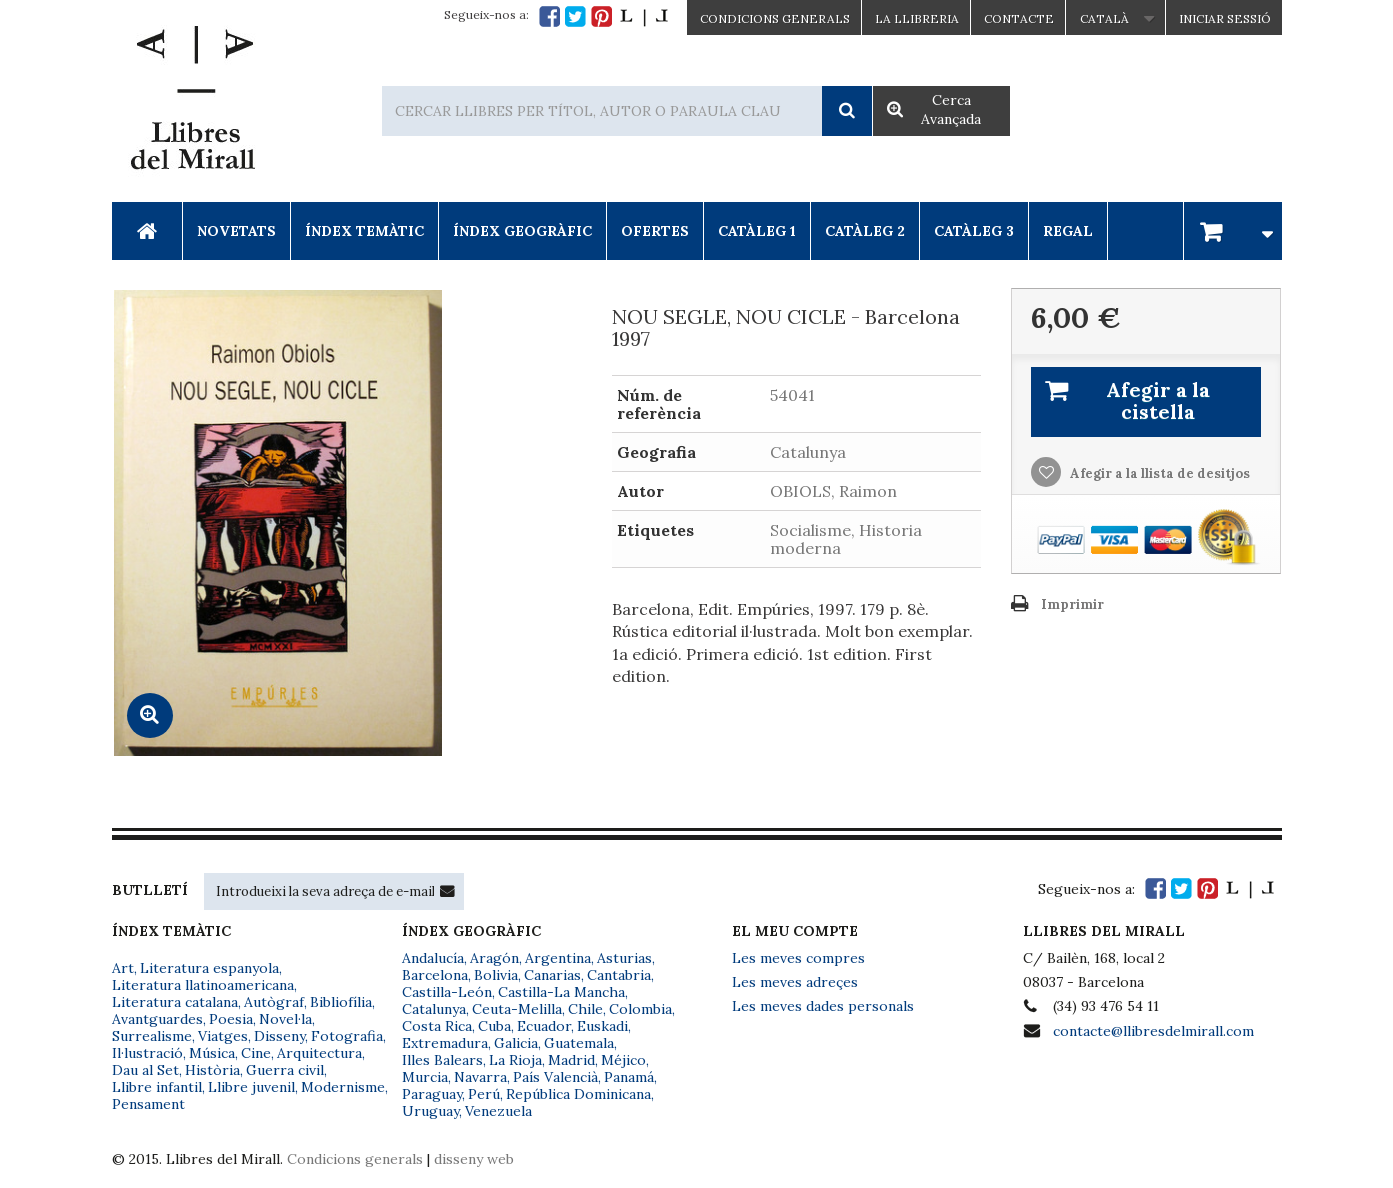  What do you see at coordinates (341, 1002) in the screenshot?
I see `Bibliofília` at bounding box center [341, 1002].